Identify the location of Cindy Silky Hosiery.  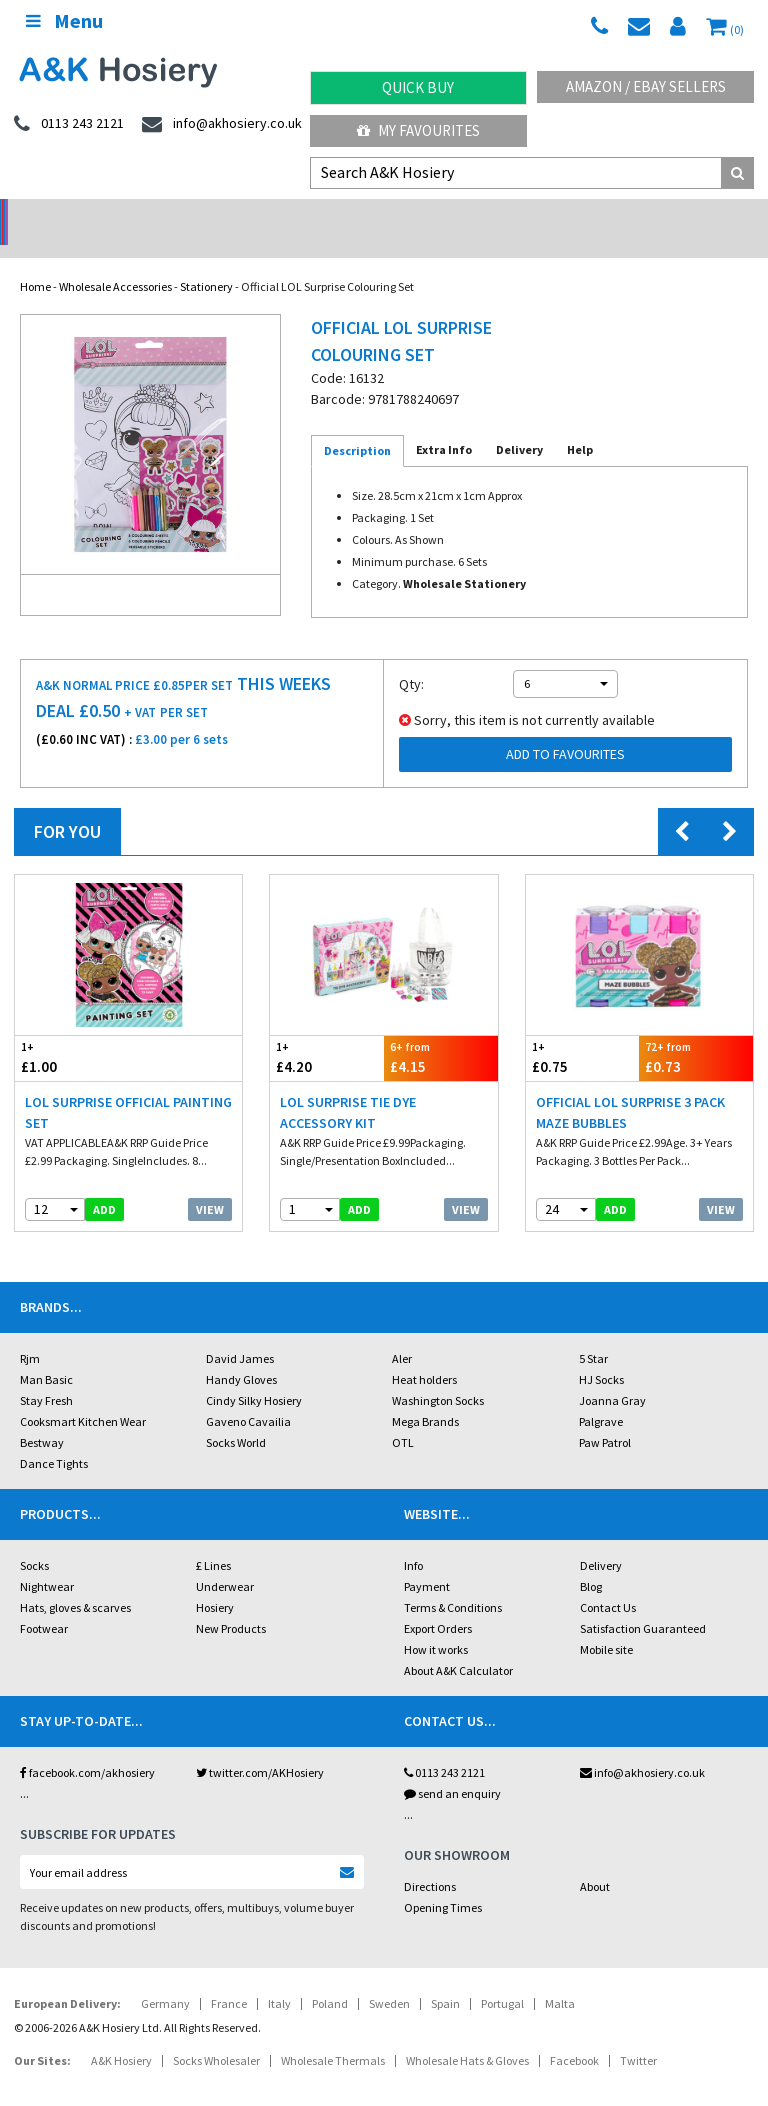
(254, 1374).